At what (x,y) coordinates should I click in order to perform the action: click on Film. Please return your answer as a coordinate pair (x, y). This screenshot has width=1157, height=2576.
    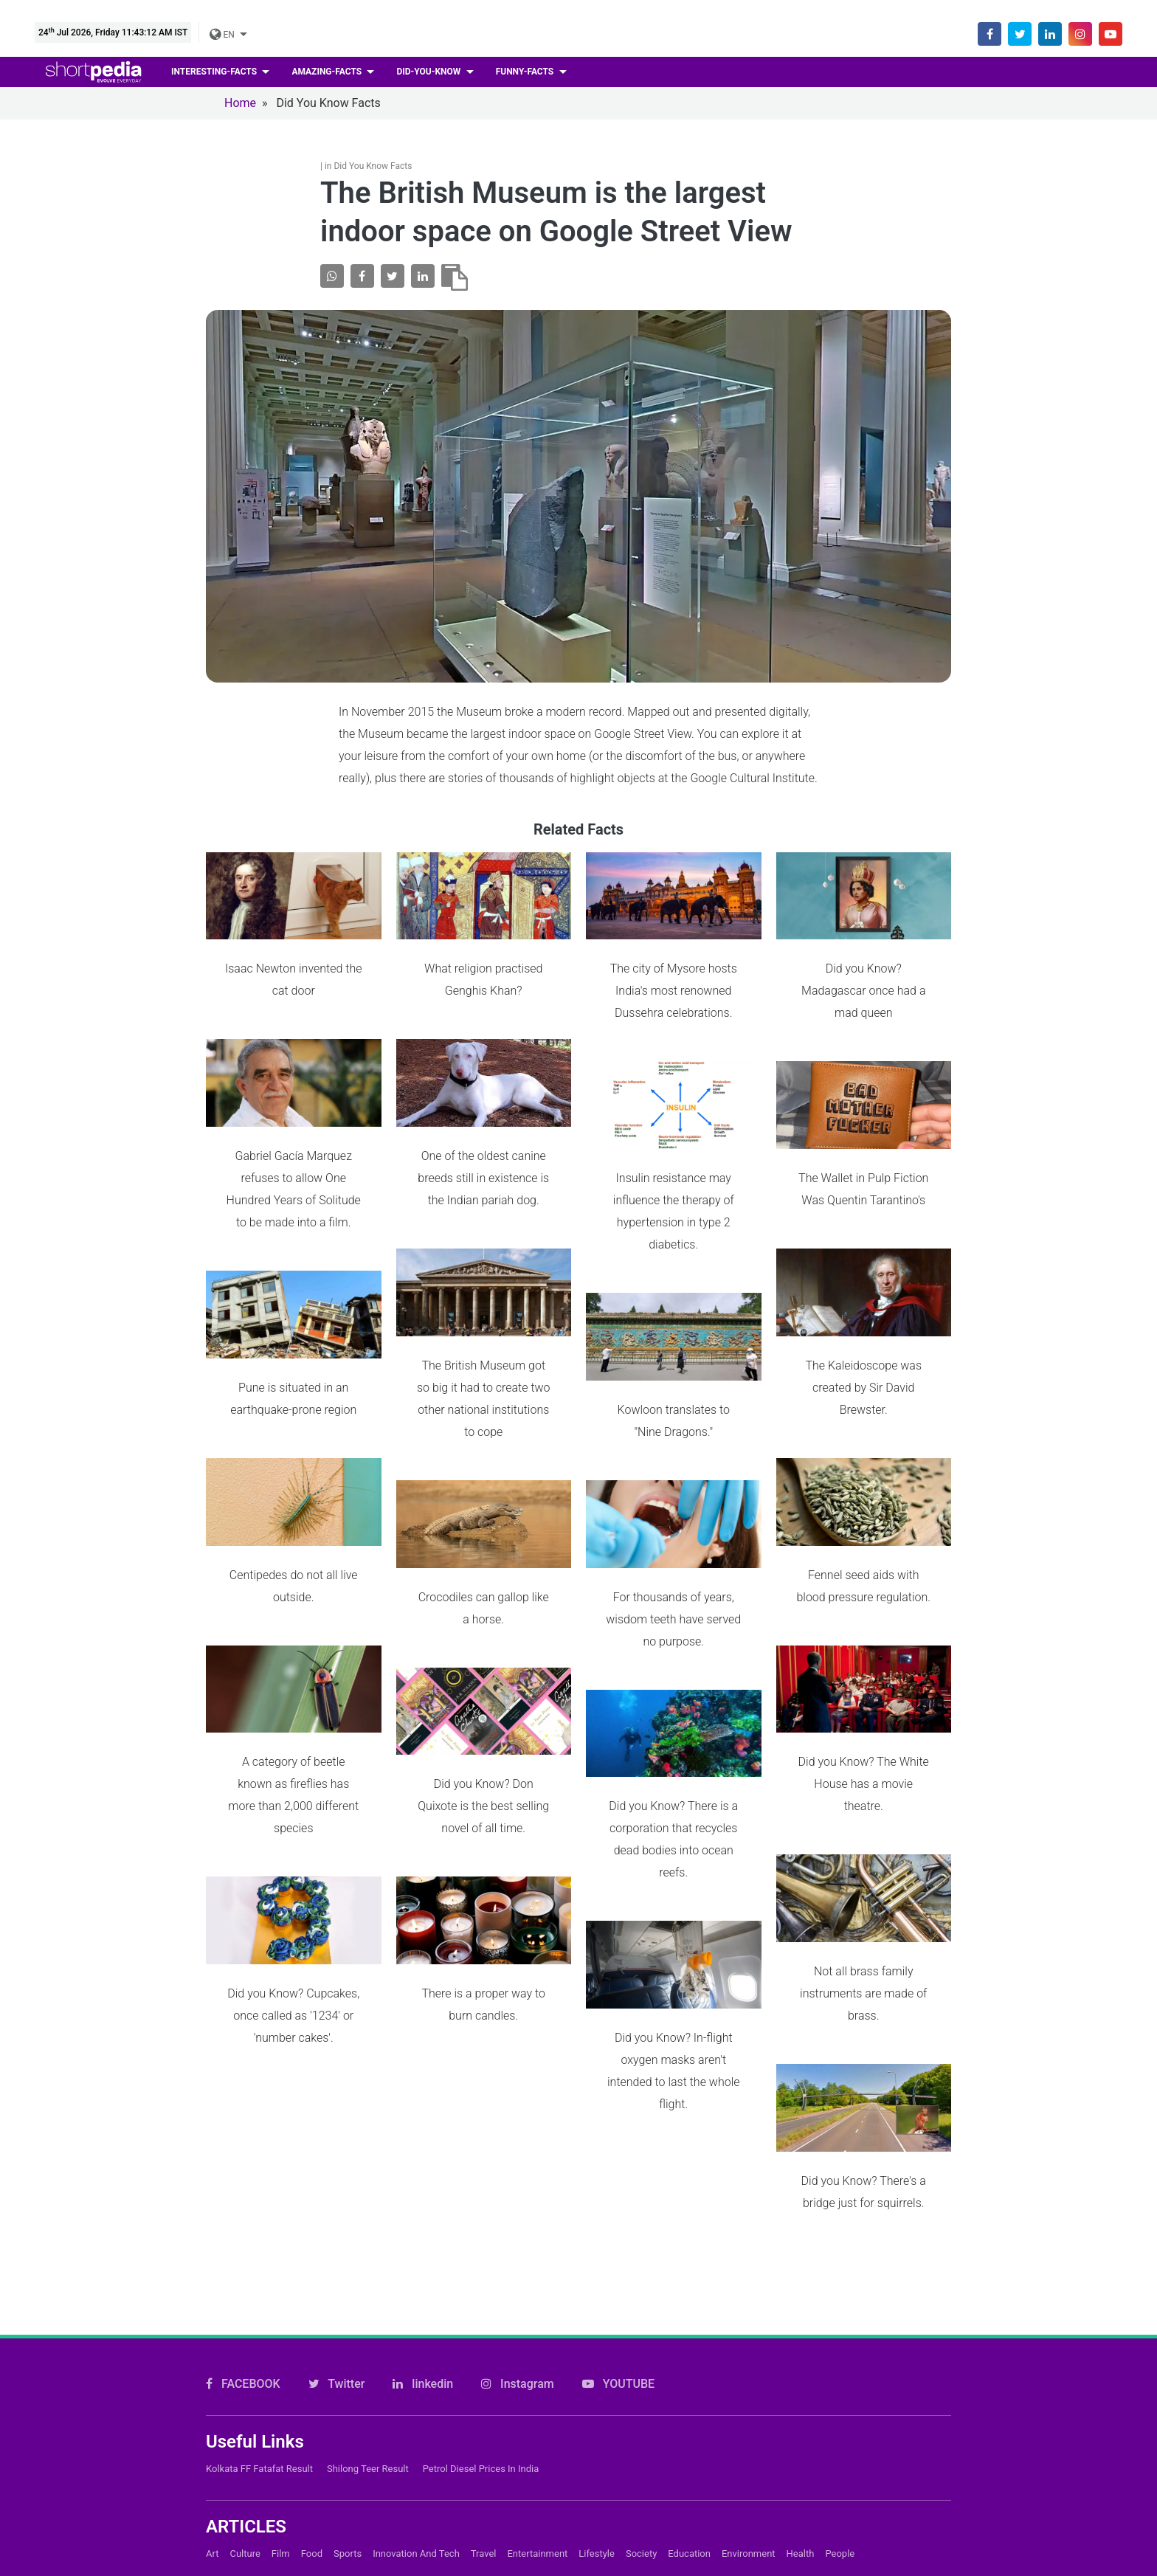
    Looking at the image, I should click on (281, 2321).